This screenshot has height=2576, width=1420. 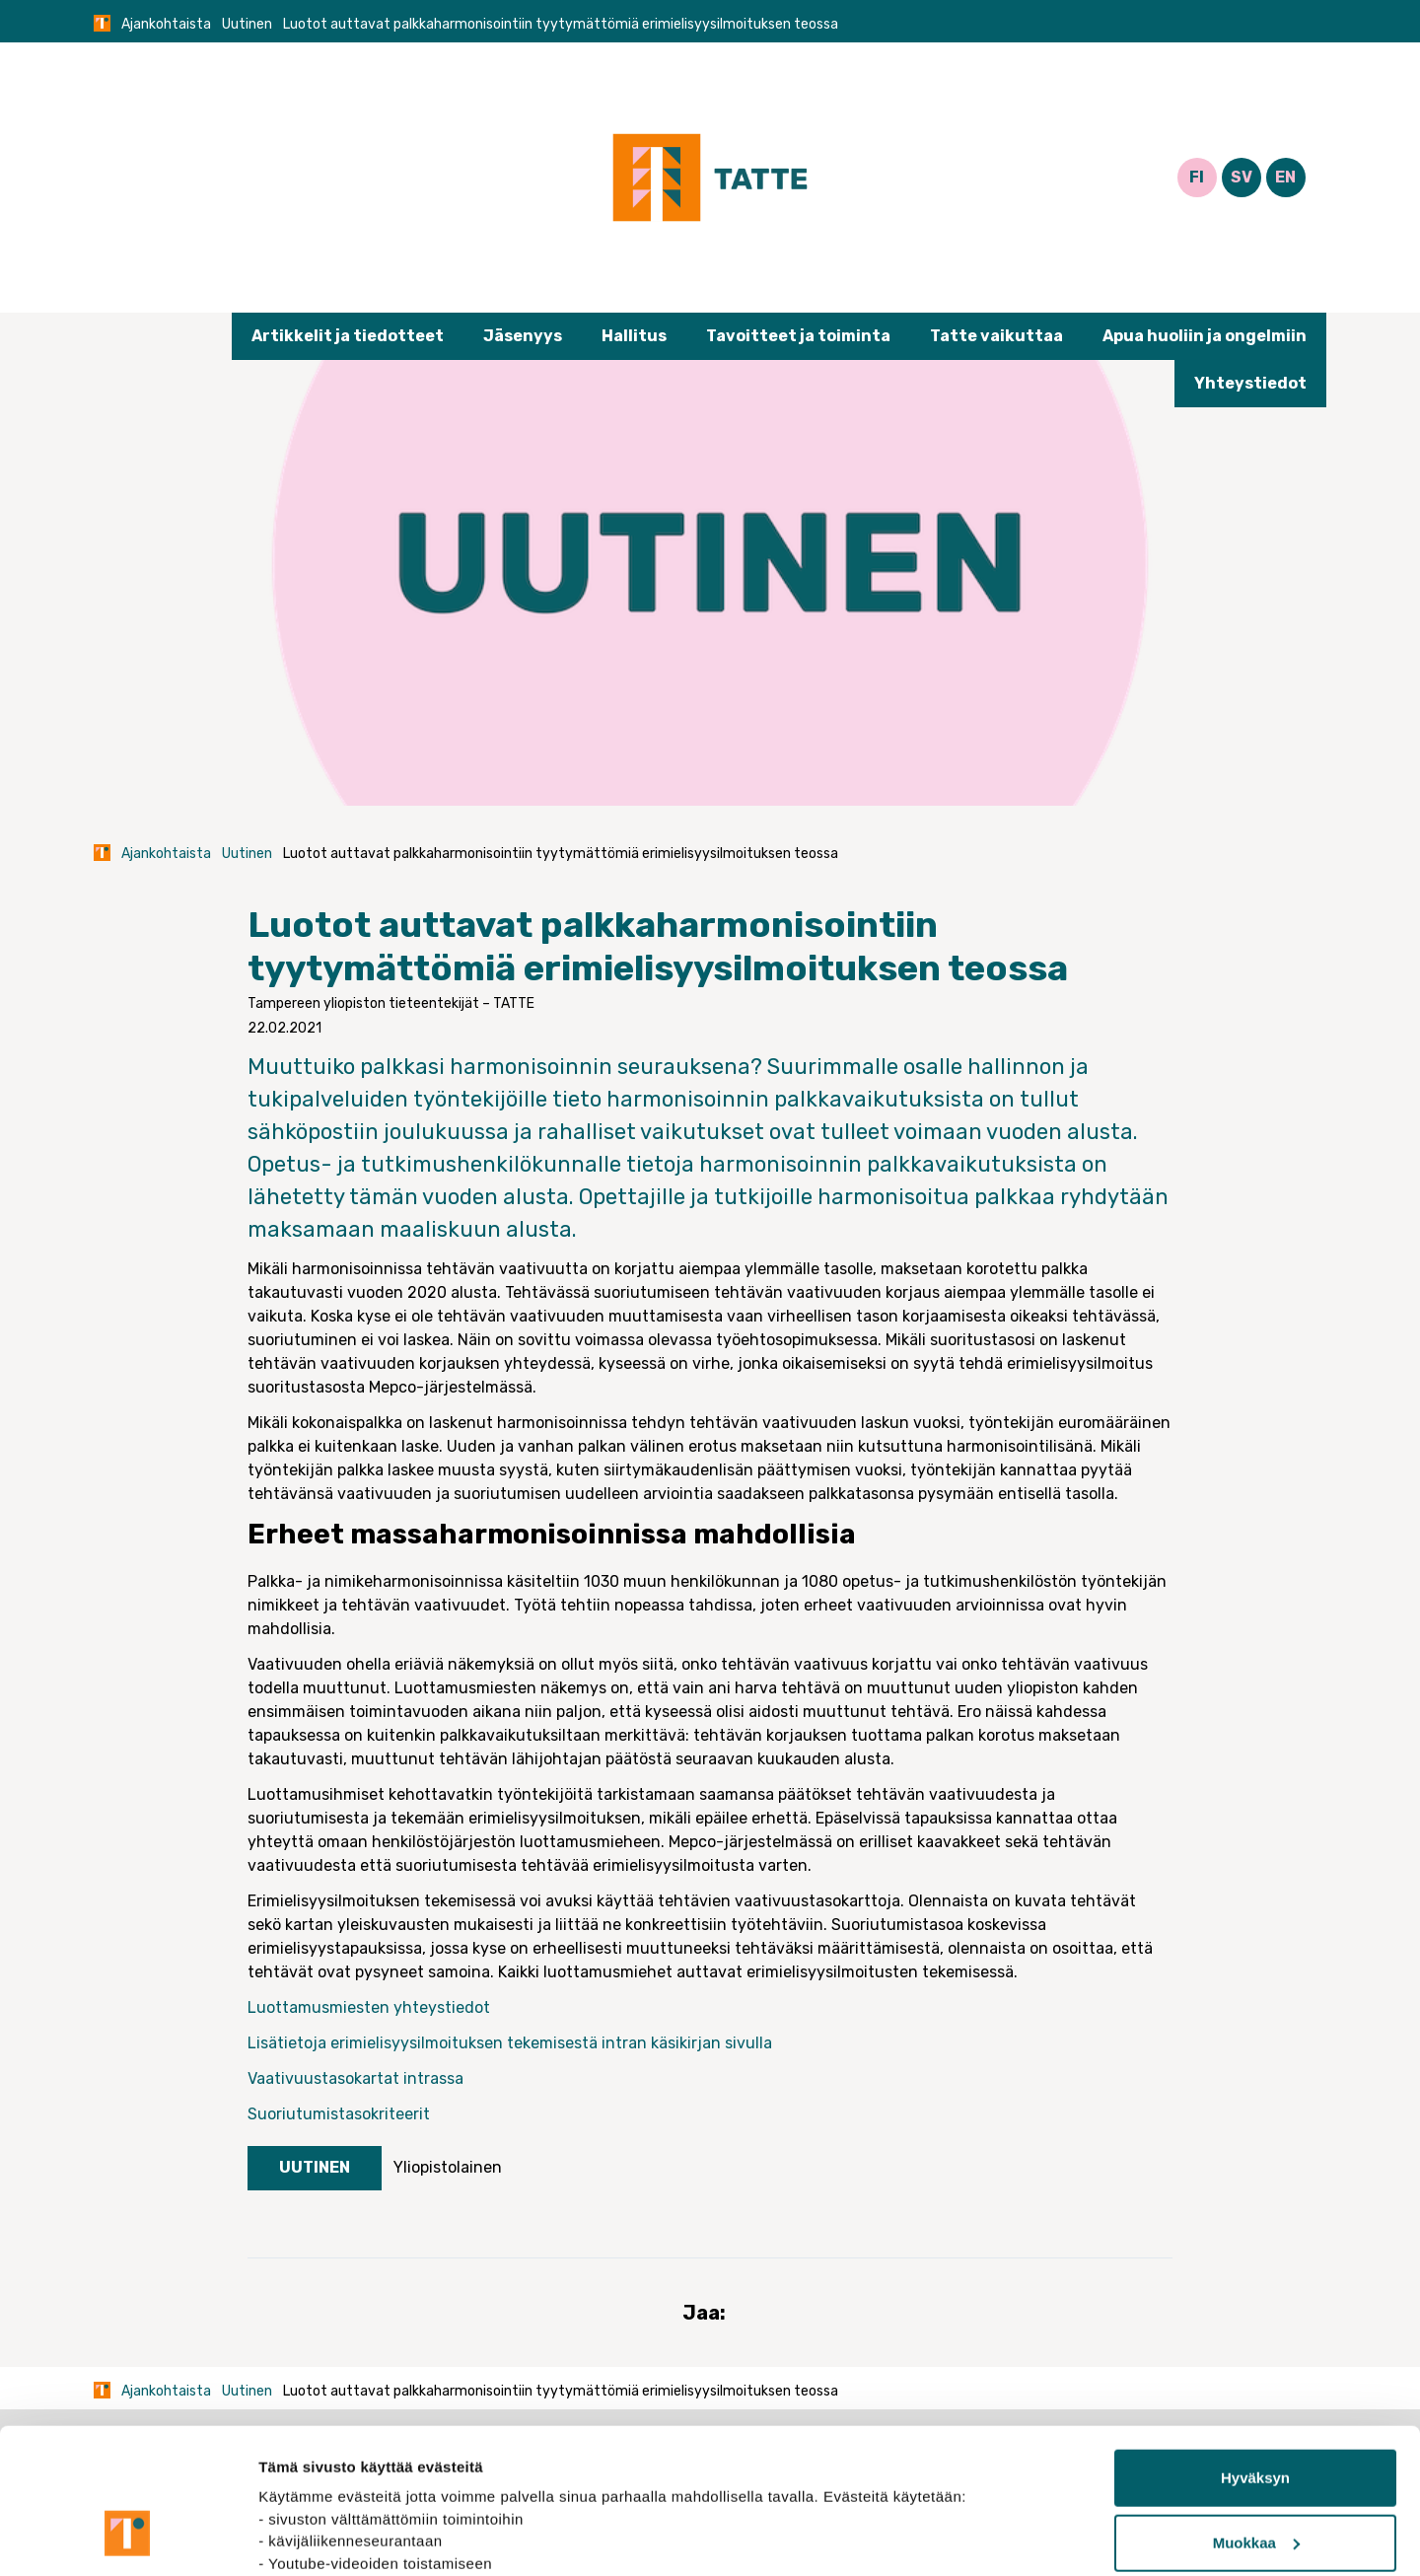 What do you see at coordinates (357, 2078) in the screenshot?
I see `Vaativuustasokartat intrassa` at bounding box center [357, 2078].